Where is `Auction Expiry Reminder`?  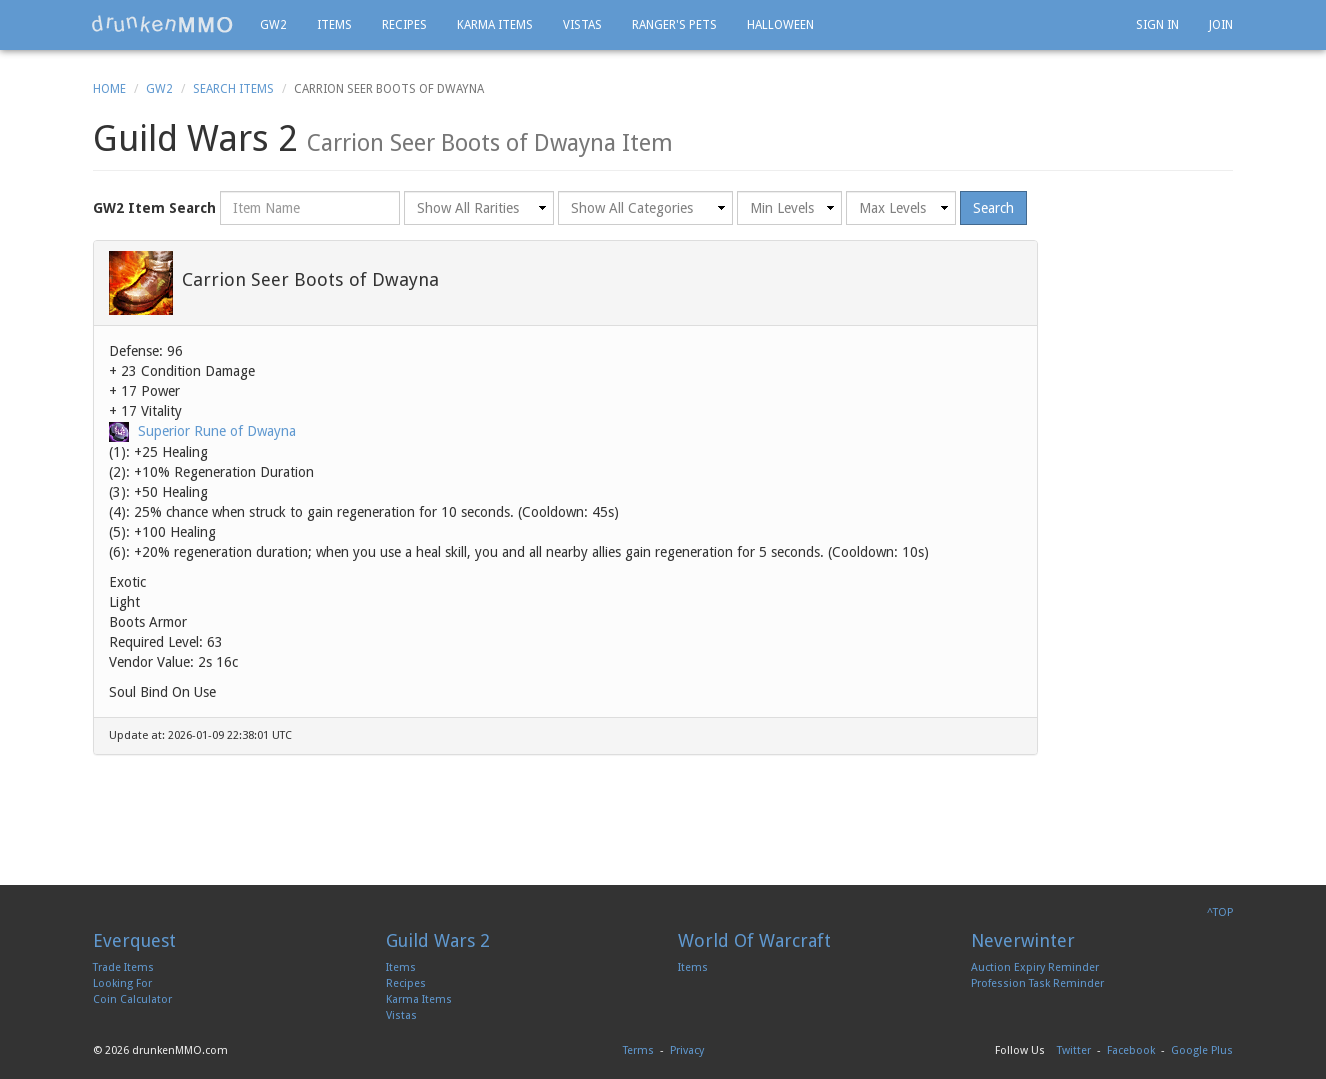 Auction Expiry Reminder is located at coordinates (1035, 967).